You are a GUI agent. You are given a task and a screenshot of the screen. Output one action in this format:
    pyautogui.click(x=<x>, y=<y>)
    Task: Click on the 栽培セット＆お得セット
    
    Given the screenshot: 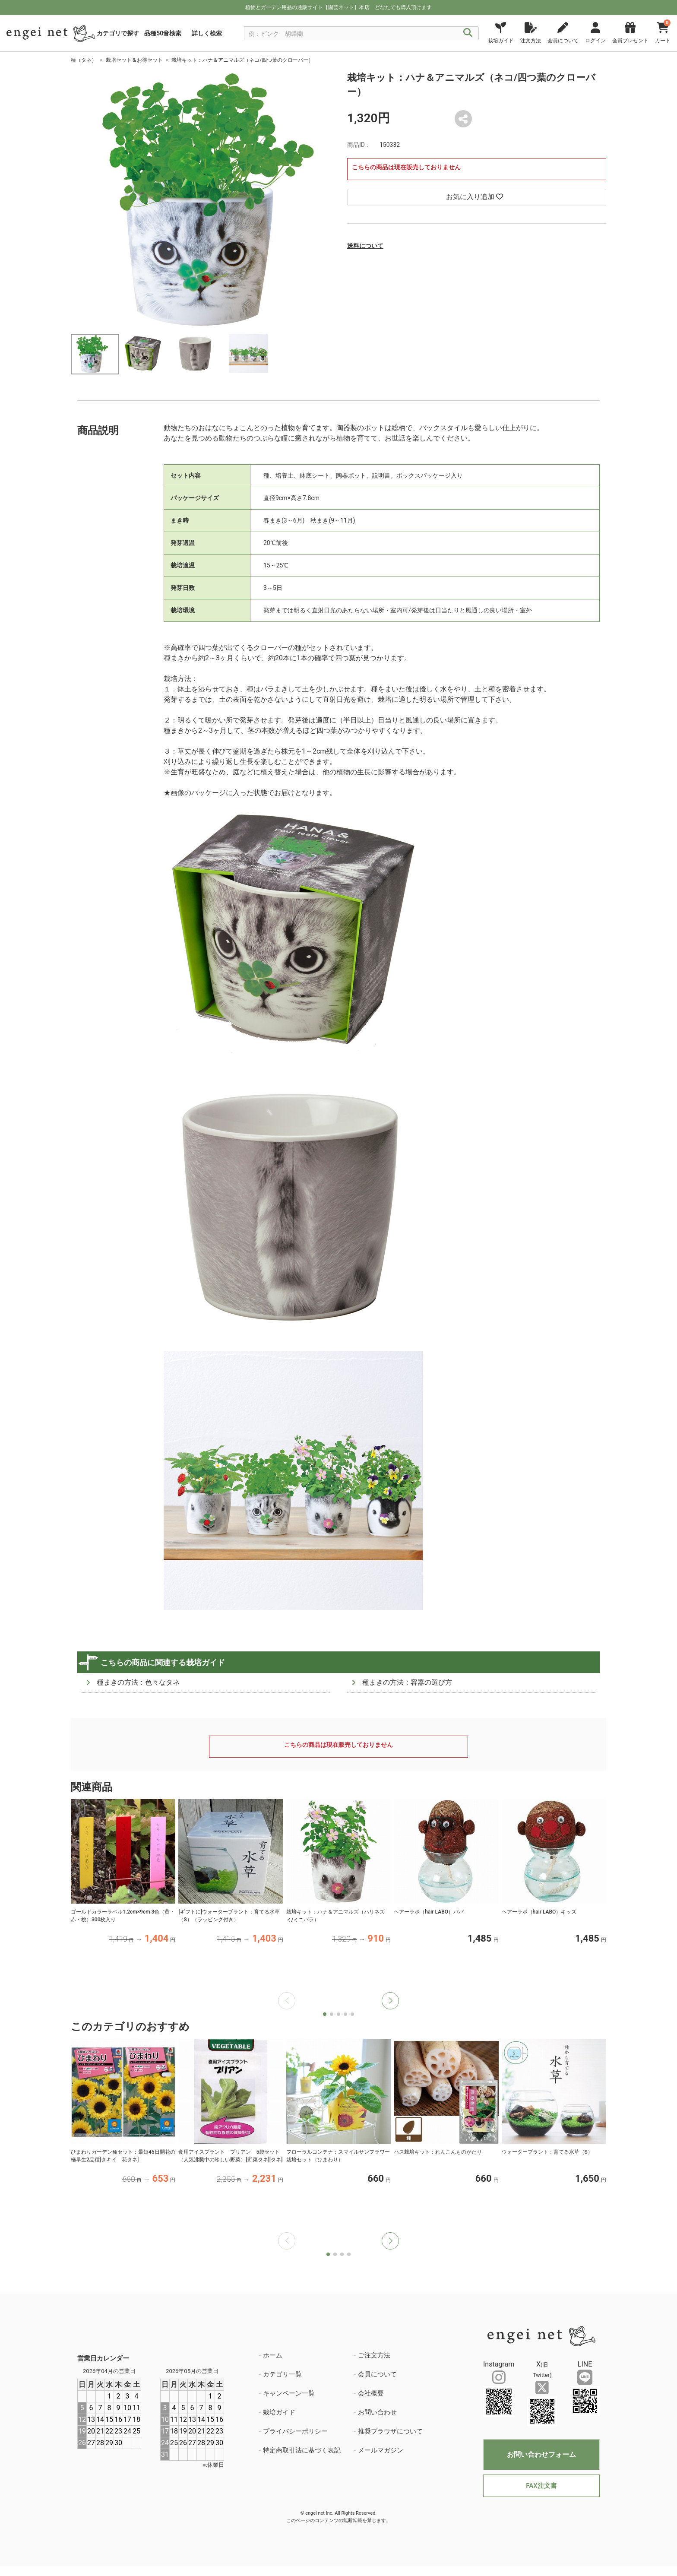 What is the action you would take?
    pyautogui.click(x=134, y=60)
    